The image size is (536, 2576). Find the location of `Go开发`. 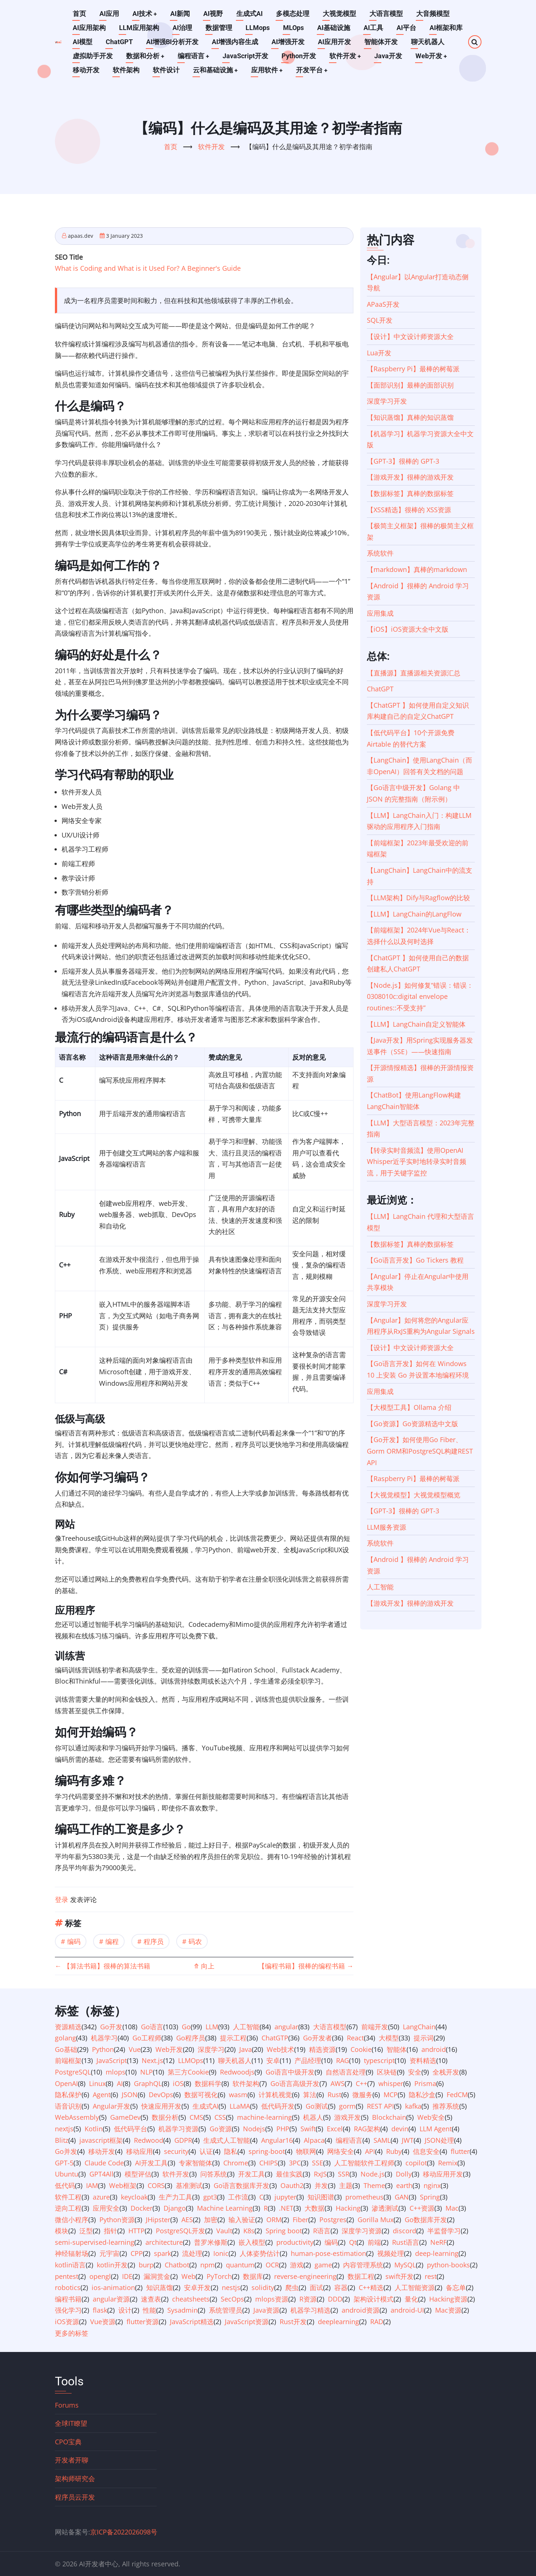

Go开发 is located at coordinates (111, 2026).